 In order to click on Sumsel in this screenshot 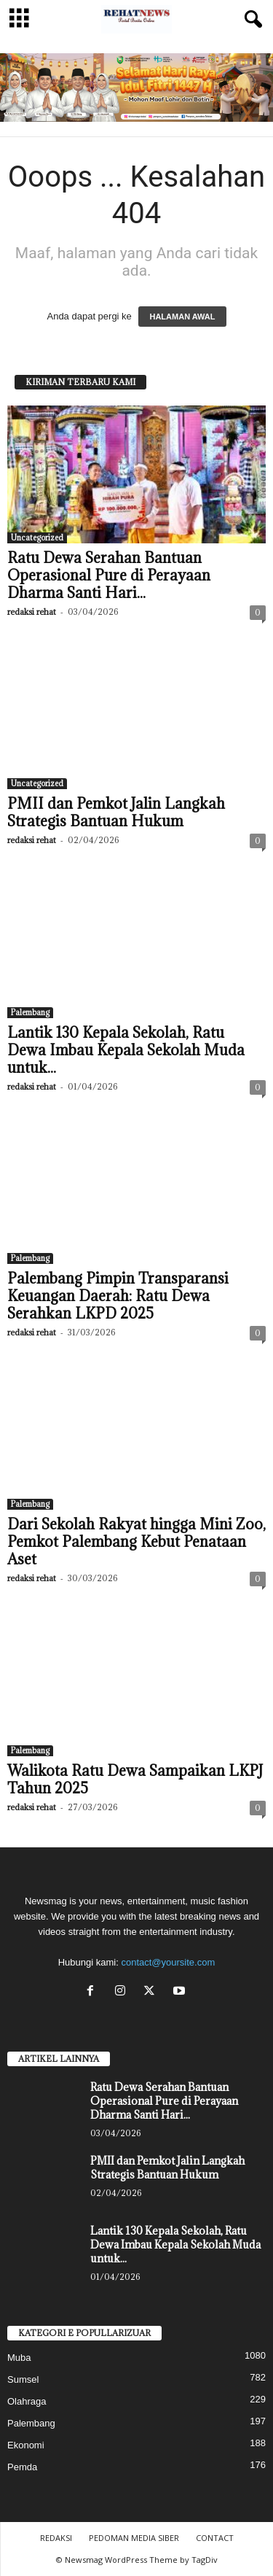, I will do `click(23, 2379)`.